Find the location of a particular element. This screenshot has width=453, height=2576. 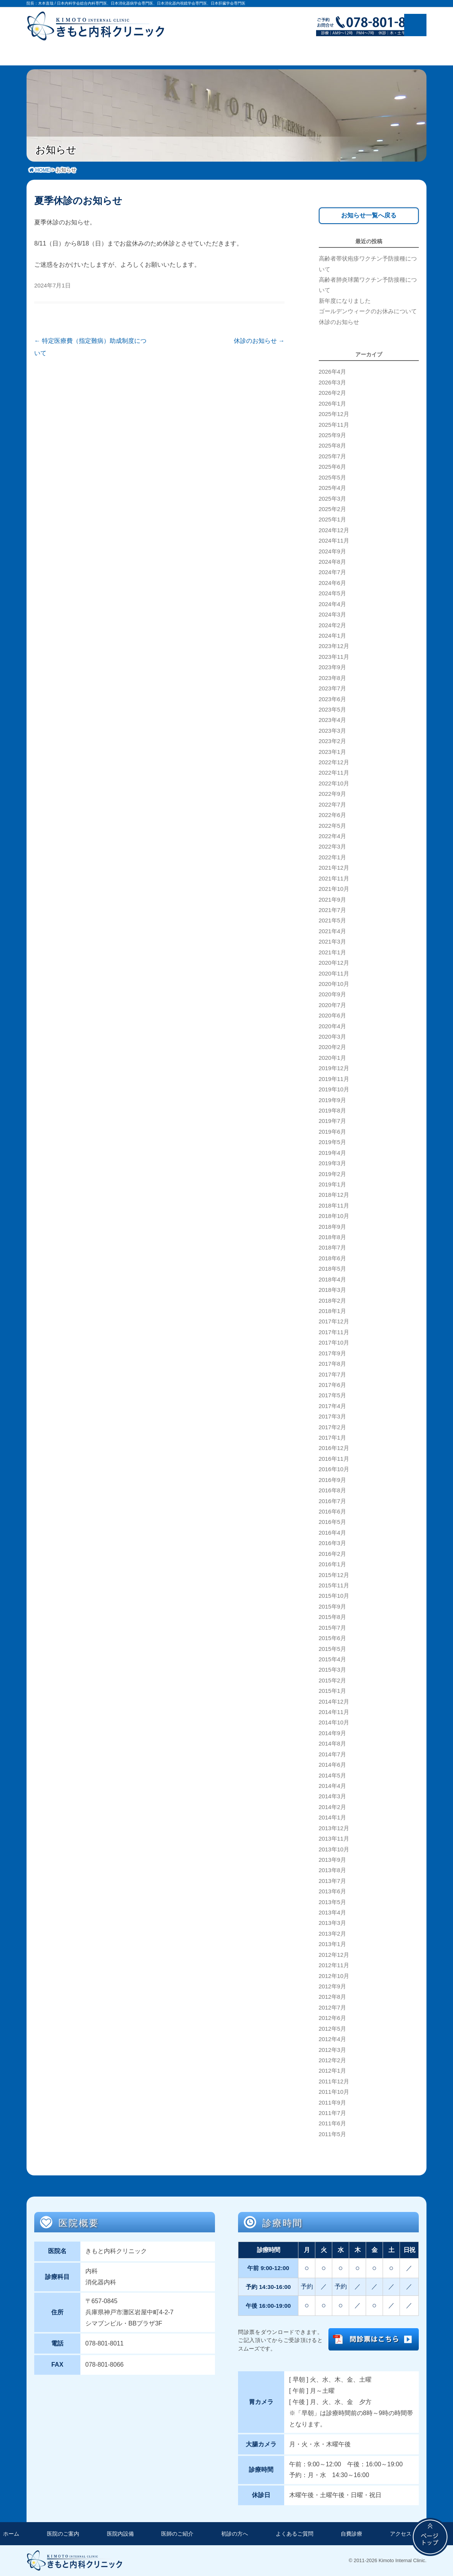

2020年10月 is located at coordinates (334, 984).